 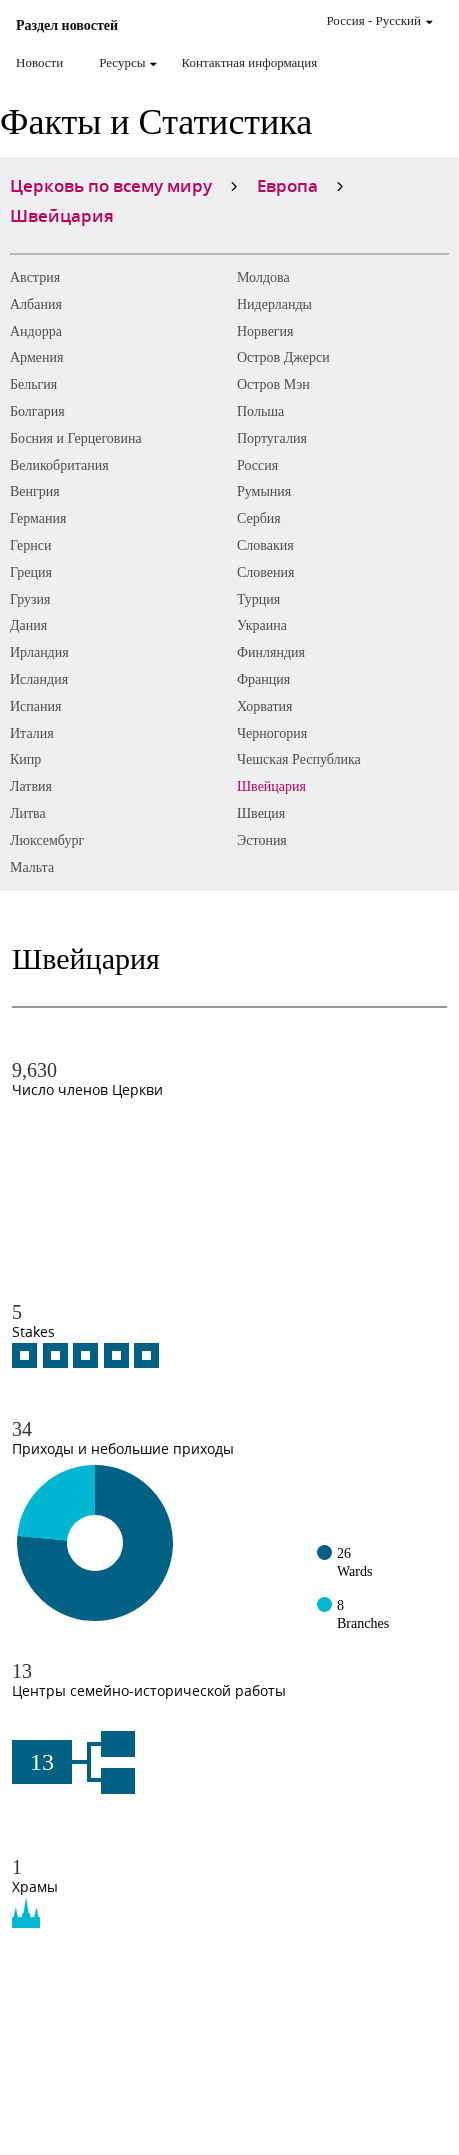 I want to click on Нидерланды, so click(x=274, y=304).